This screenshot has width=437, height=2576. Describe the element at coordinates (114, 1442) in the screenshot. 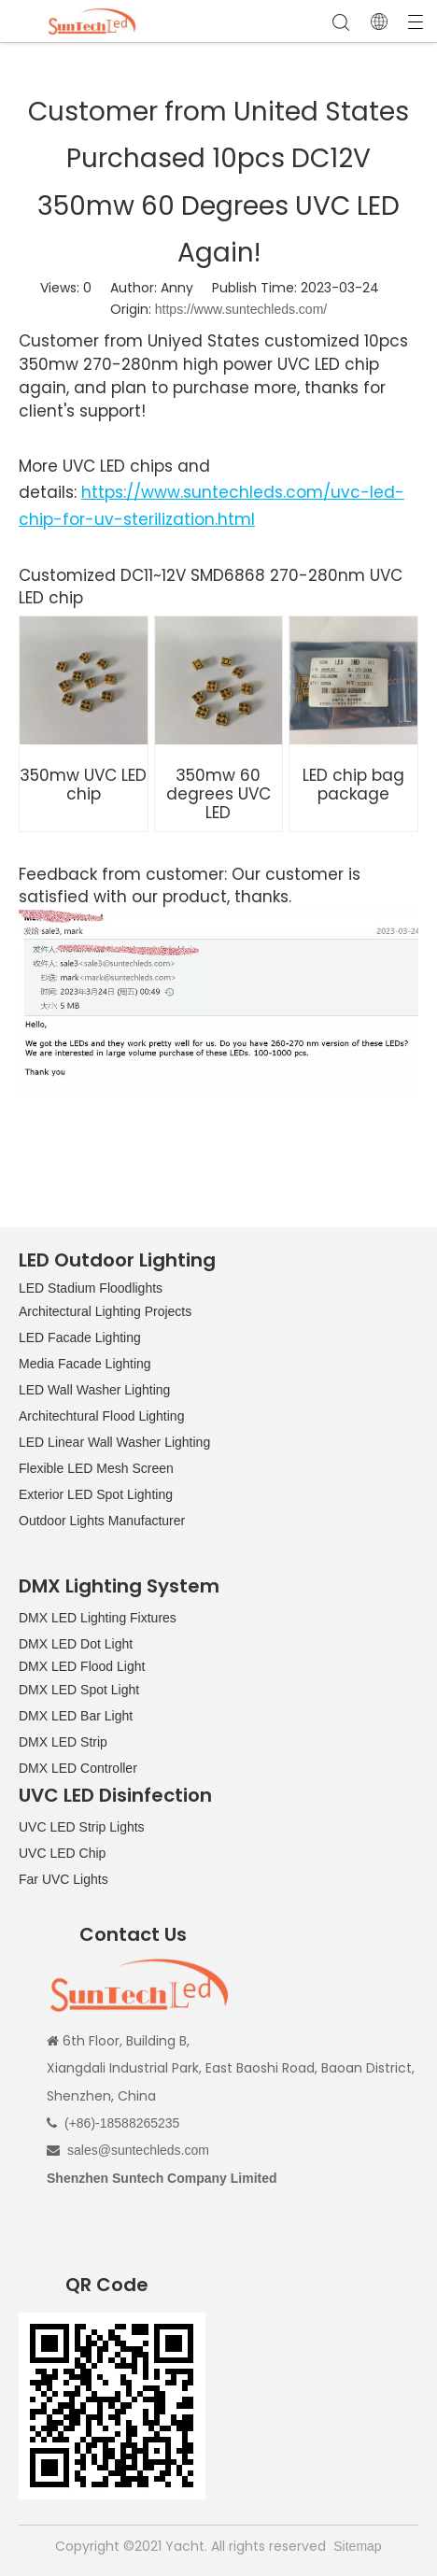

I see `LED Linear Wall Washer Lighting` at that location.